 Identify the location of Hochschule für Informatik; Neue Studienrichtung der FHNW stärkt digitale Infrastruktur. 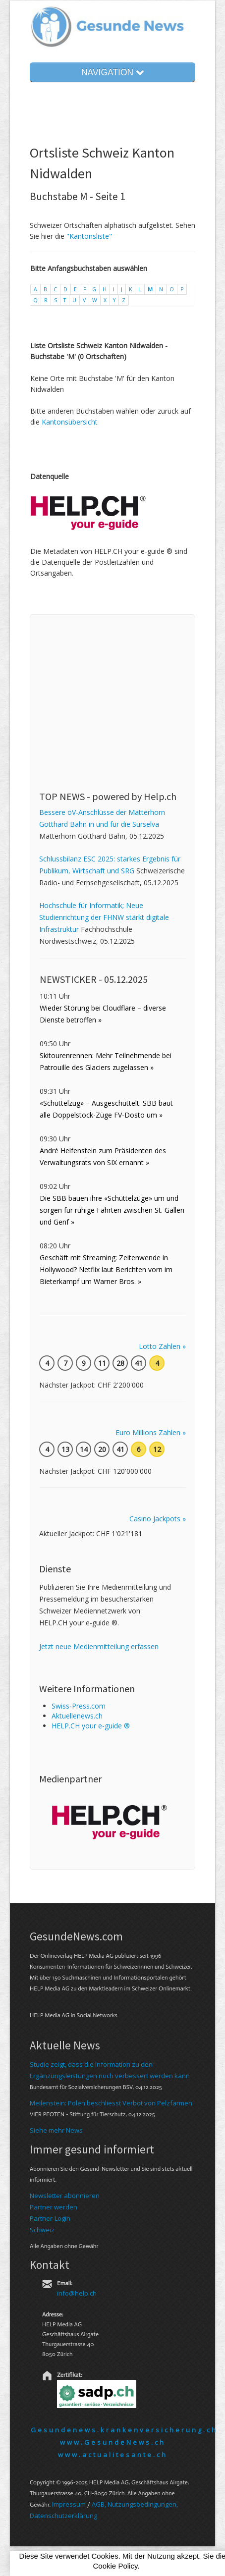
(104, 917).